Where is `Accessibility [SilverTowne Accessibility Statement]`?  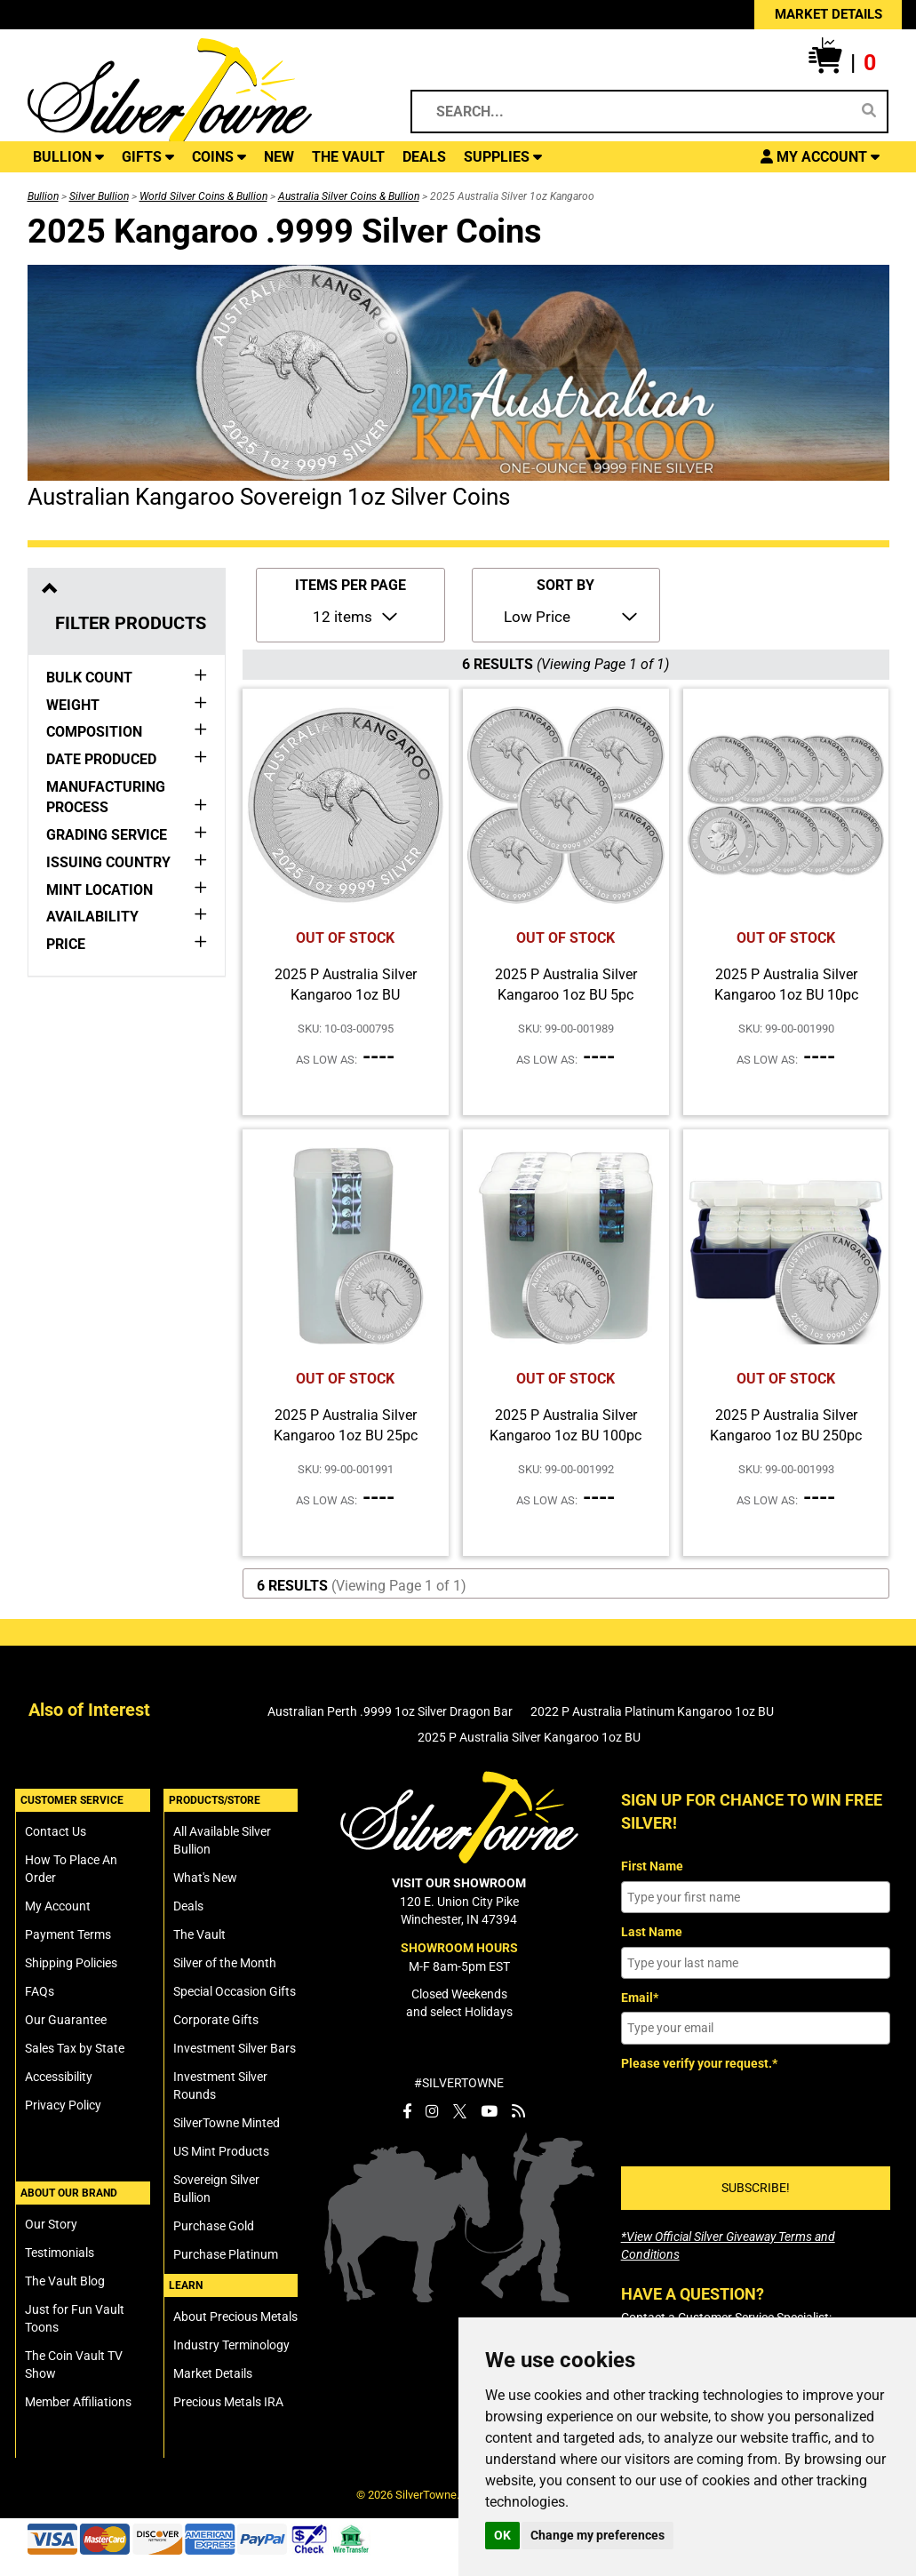 Accessibility [SilverTowne Accessibility Statement] is located at coordinates (58, 2077).